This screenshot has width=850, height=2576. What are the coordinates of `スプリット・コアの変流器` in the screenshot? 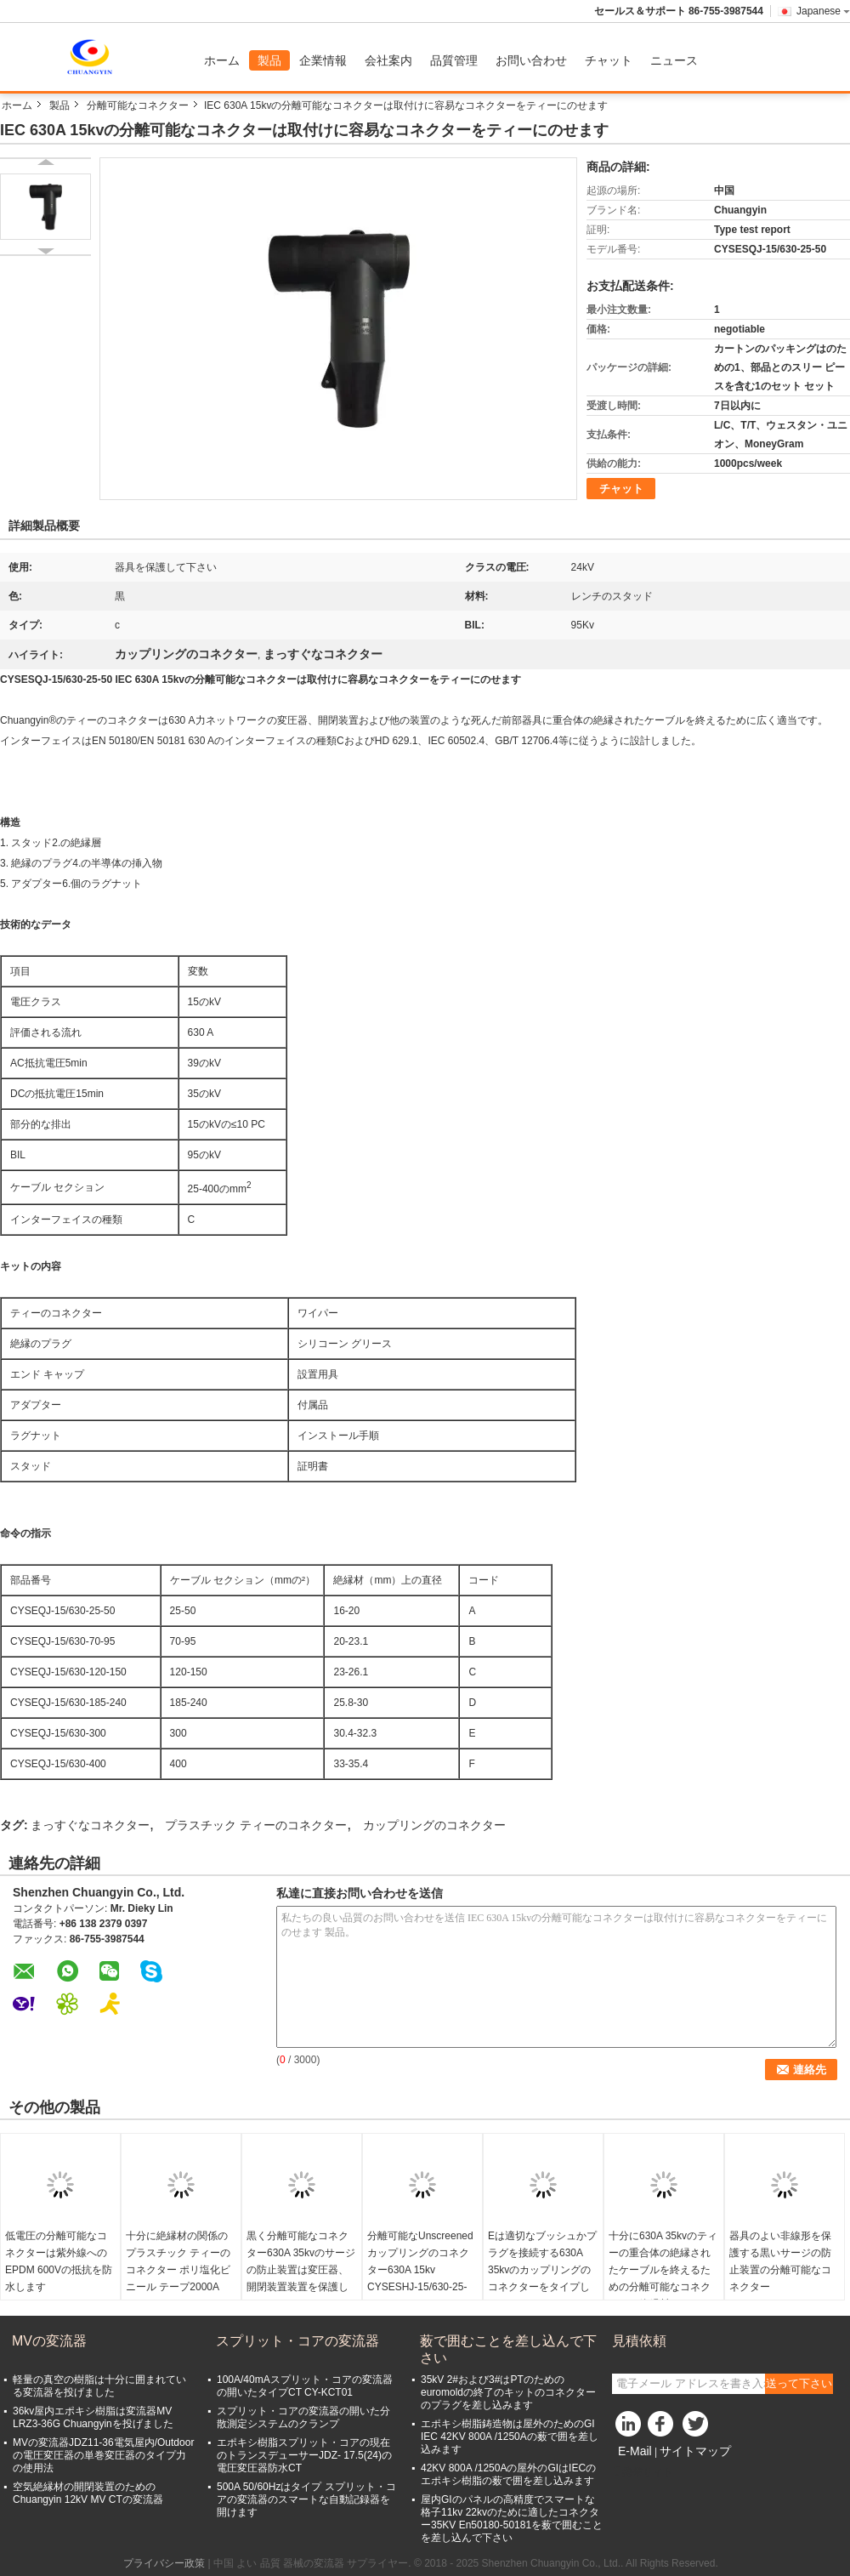 It's located at (297, 2341).